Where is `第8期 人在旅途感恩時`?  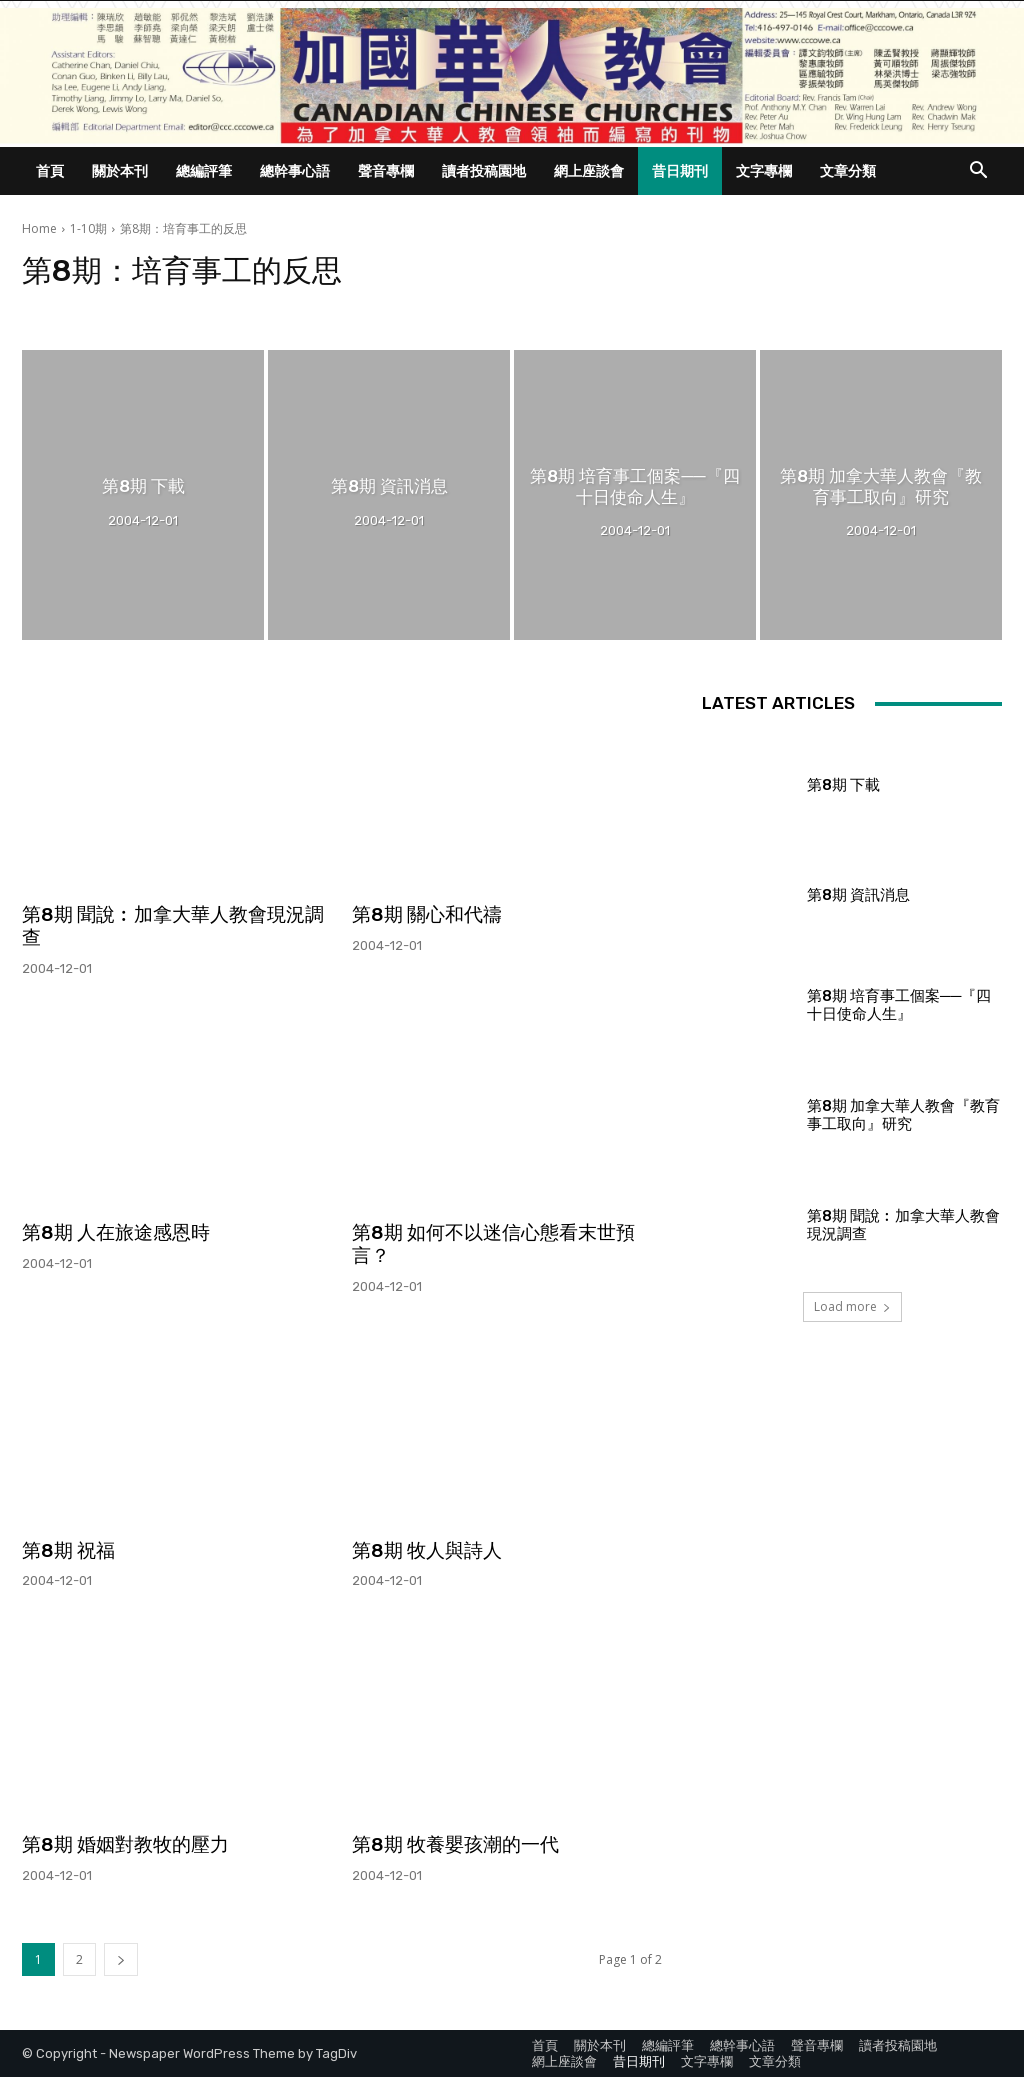 第8期 人在旅途感恩時 is located at coordinates (116, 1232).